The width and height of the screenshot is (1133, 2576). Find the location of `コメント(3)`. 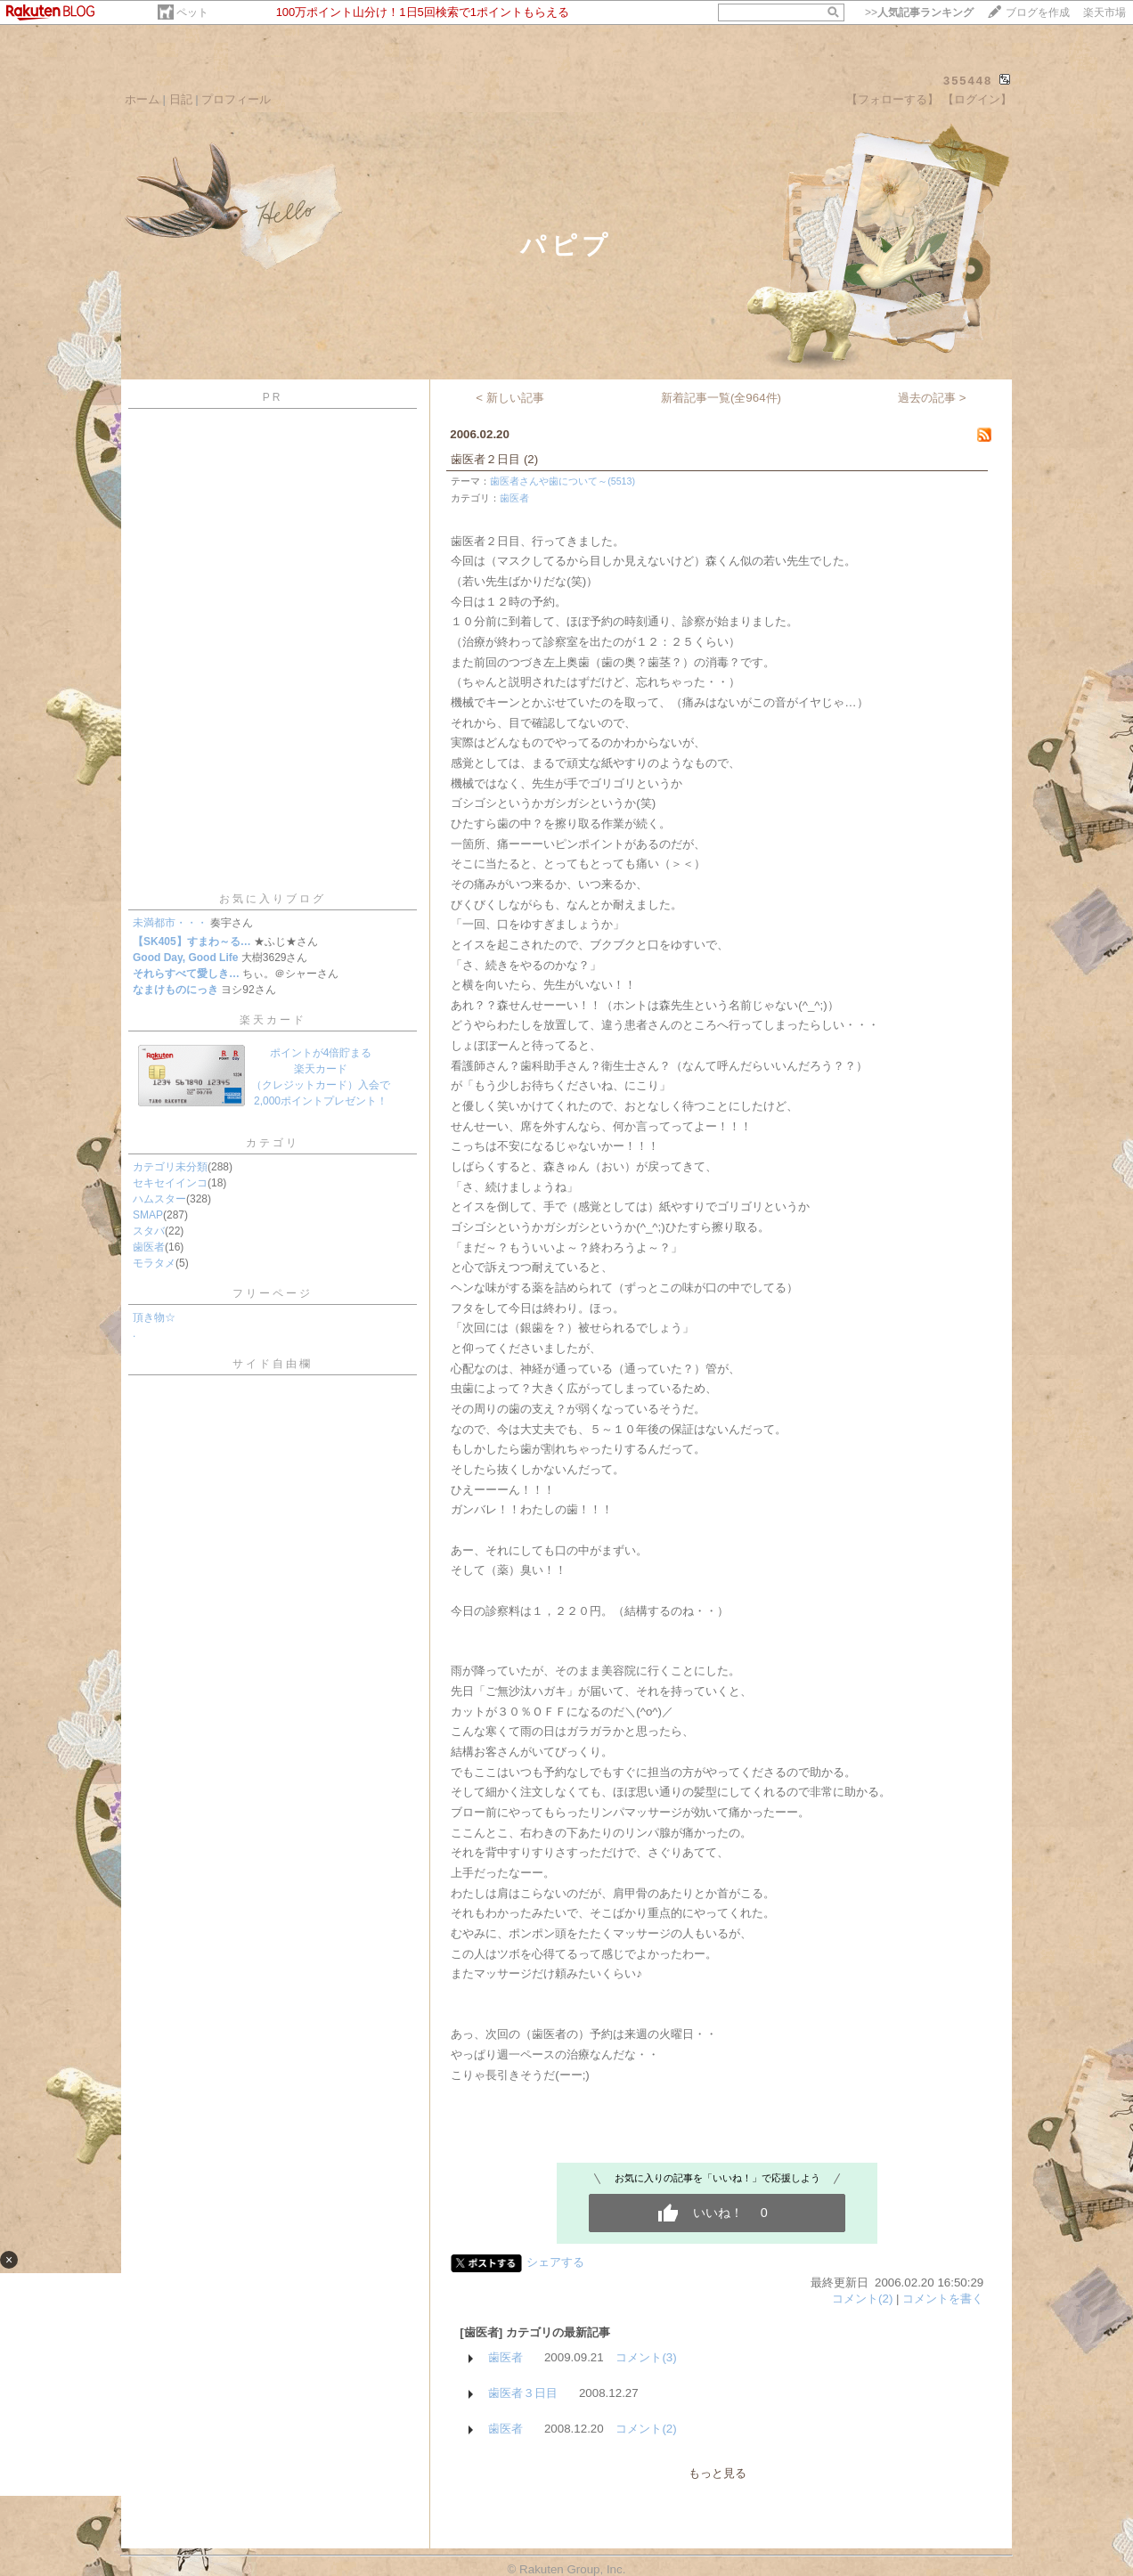

コメント(3) is located at coordinates (645, 2357).